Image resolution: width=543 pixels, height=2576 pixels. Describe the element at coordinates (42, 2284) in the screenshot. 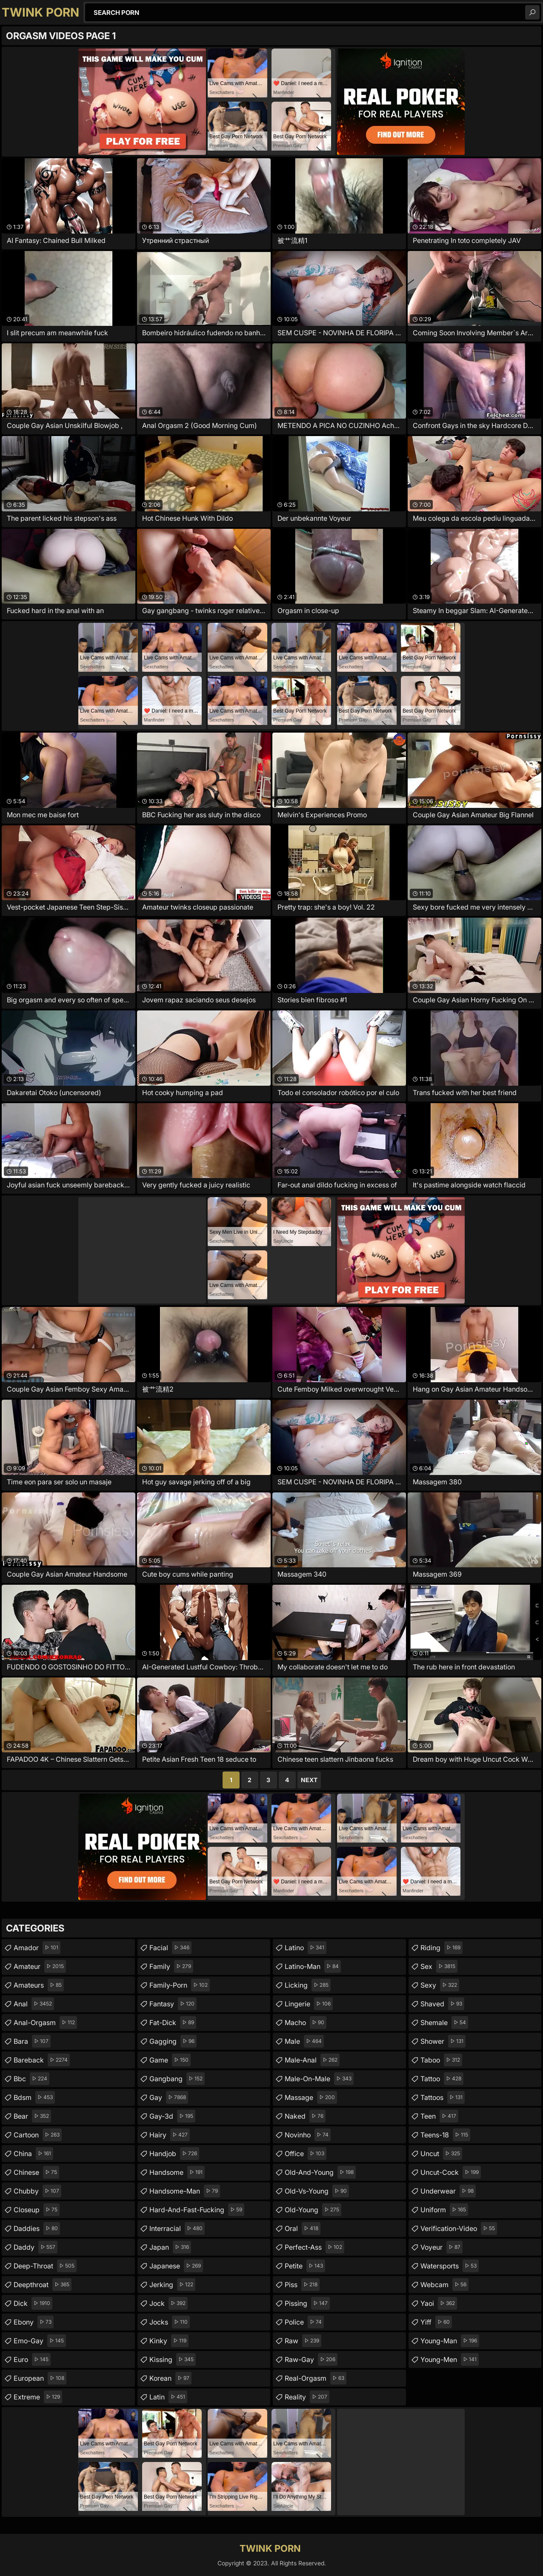

I see `deepthroat` at that location.